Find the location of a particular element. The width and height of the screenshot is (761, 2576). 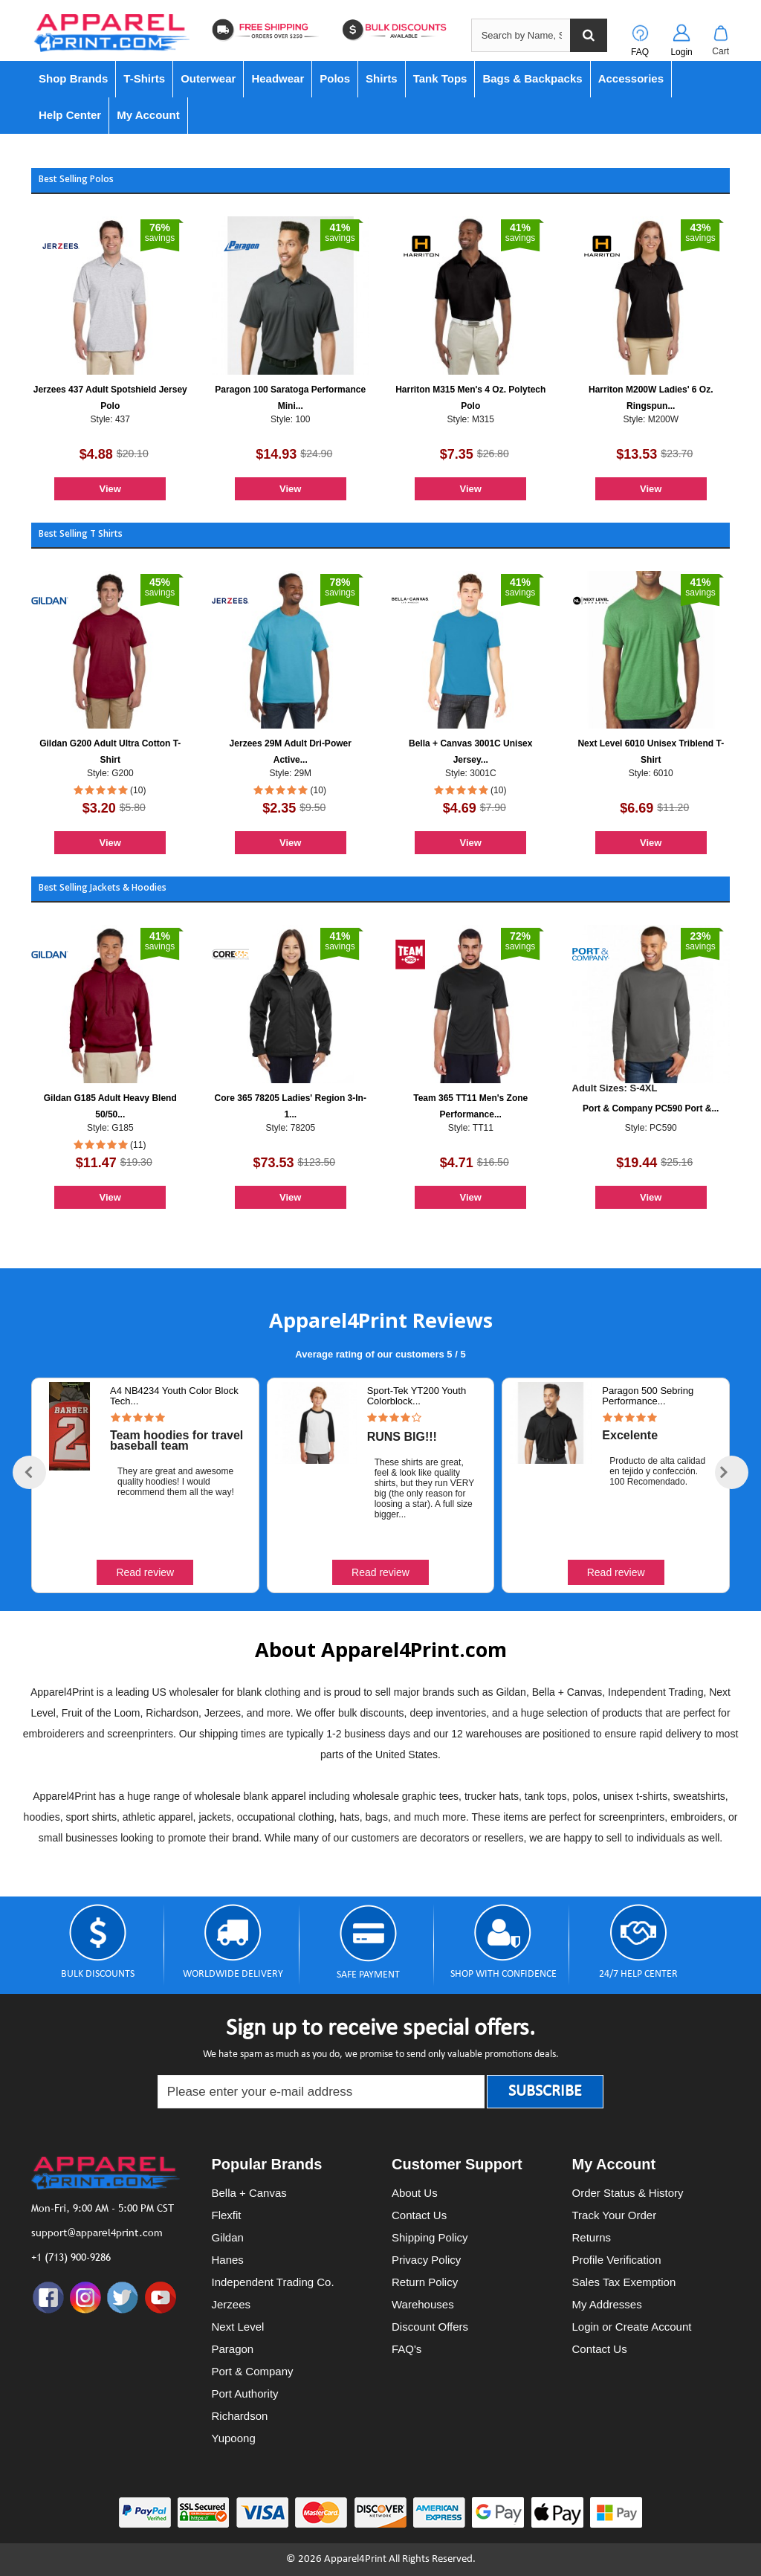

Port Authority is located at coordinates (245, 2393).